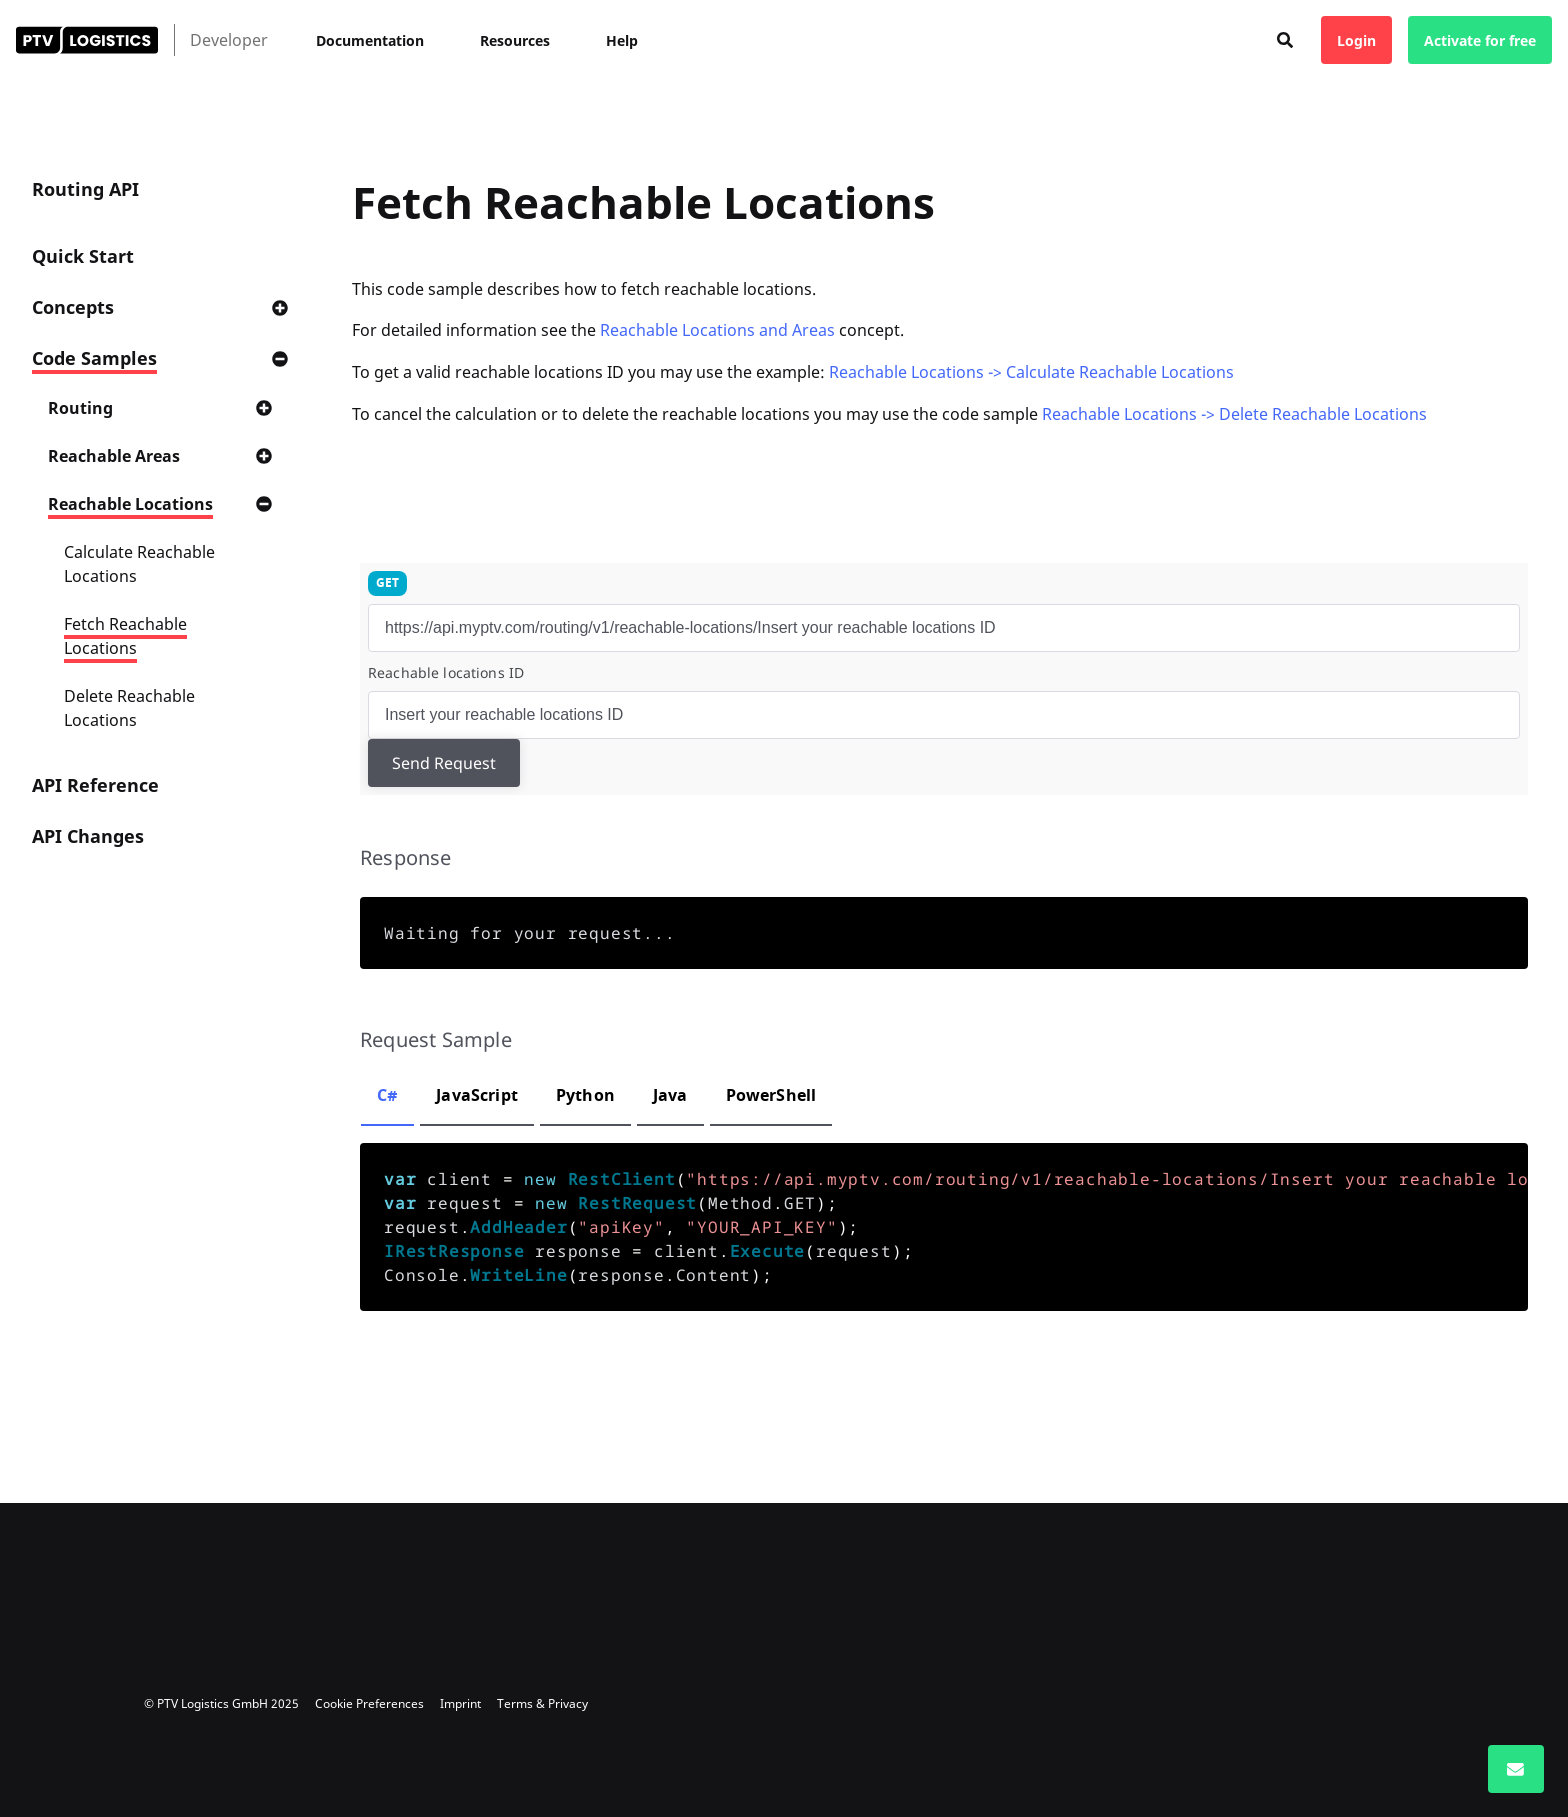 The image size is (1568, 1817). I want to click on Reachable Locations -> Calculate Reachable Locations, so click(1031, 372).